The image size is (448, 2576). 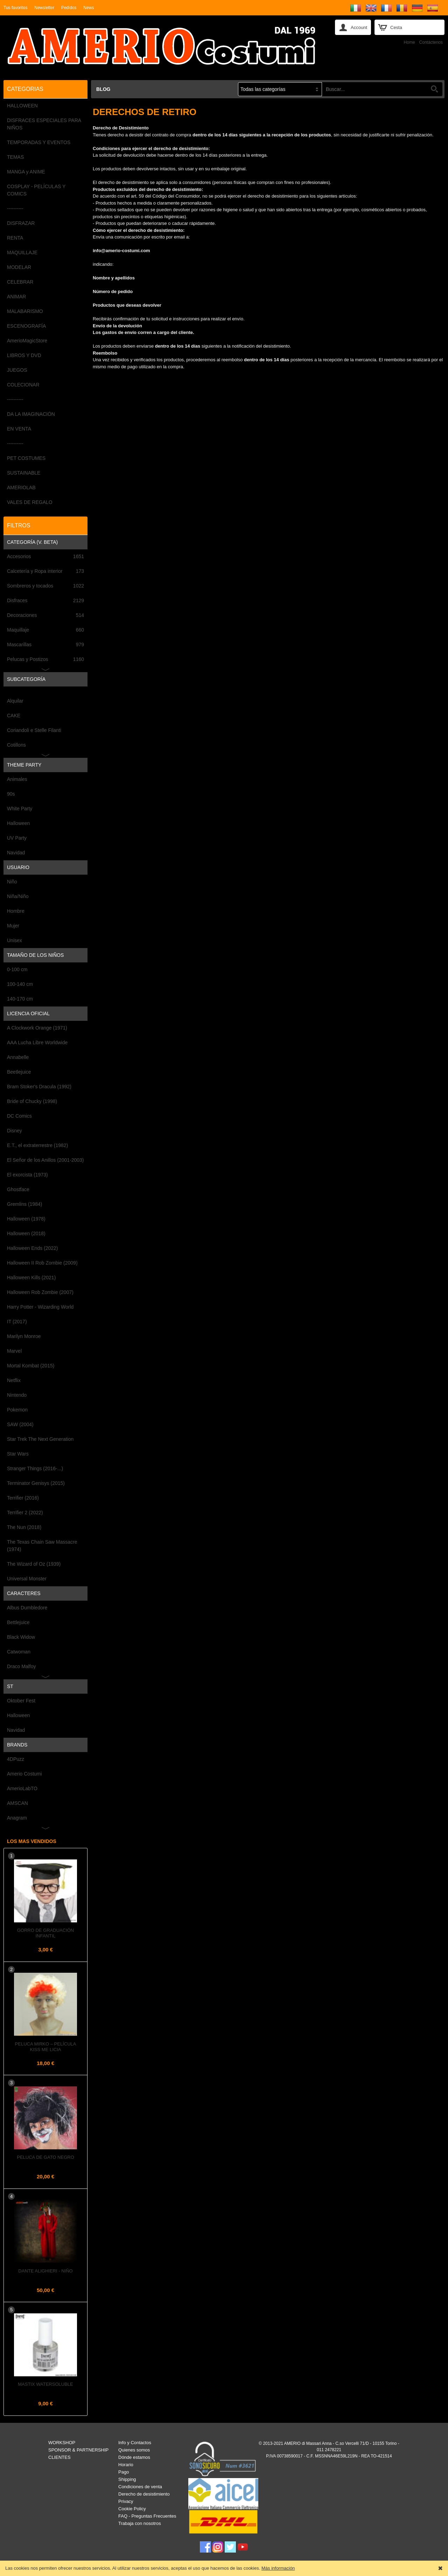 What do you see at coordinates (17, 1803) in the screenshot?
I see `AMSCAN` at bounding box center [17, 1803].